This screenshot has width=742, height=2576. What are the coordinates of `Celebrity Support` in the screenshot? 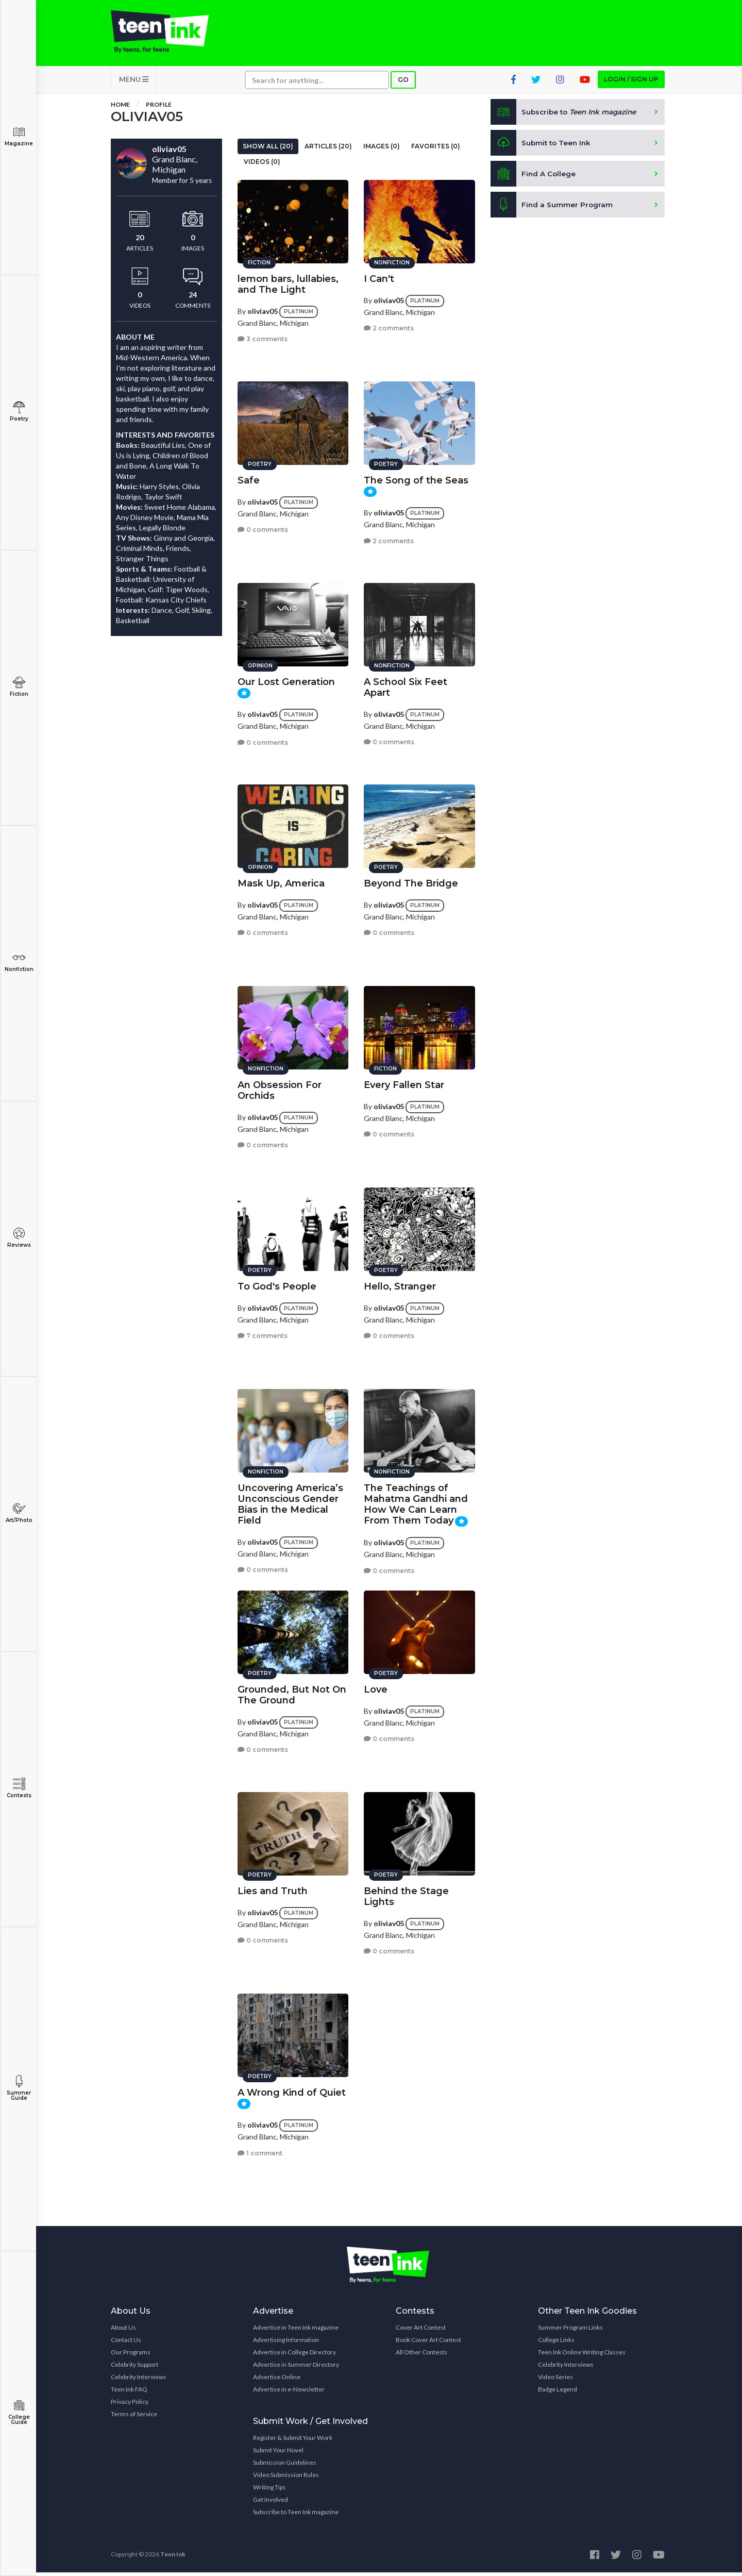 It's located at (134, 2368).